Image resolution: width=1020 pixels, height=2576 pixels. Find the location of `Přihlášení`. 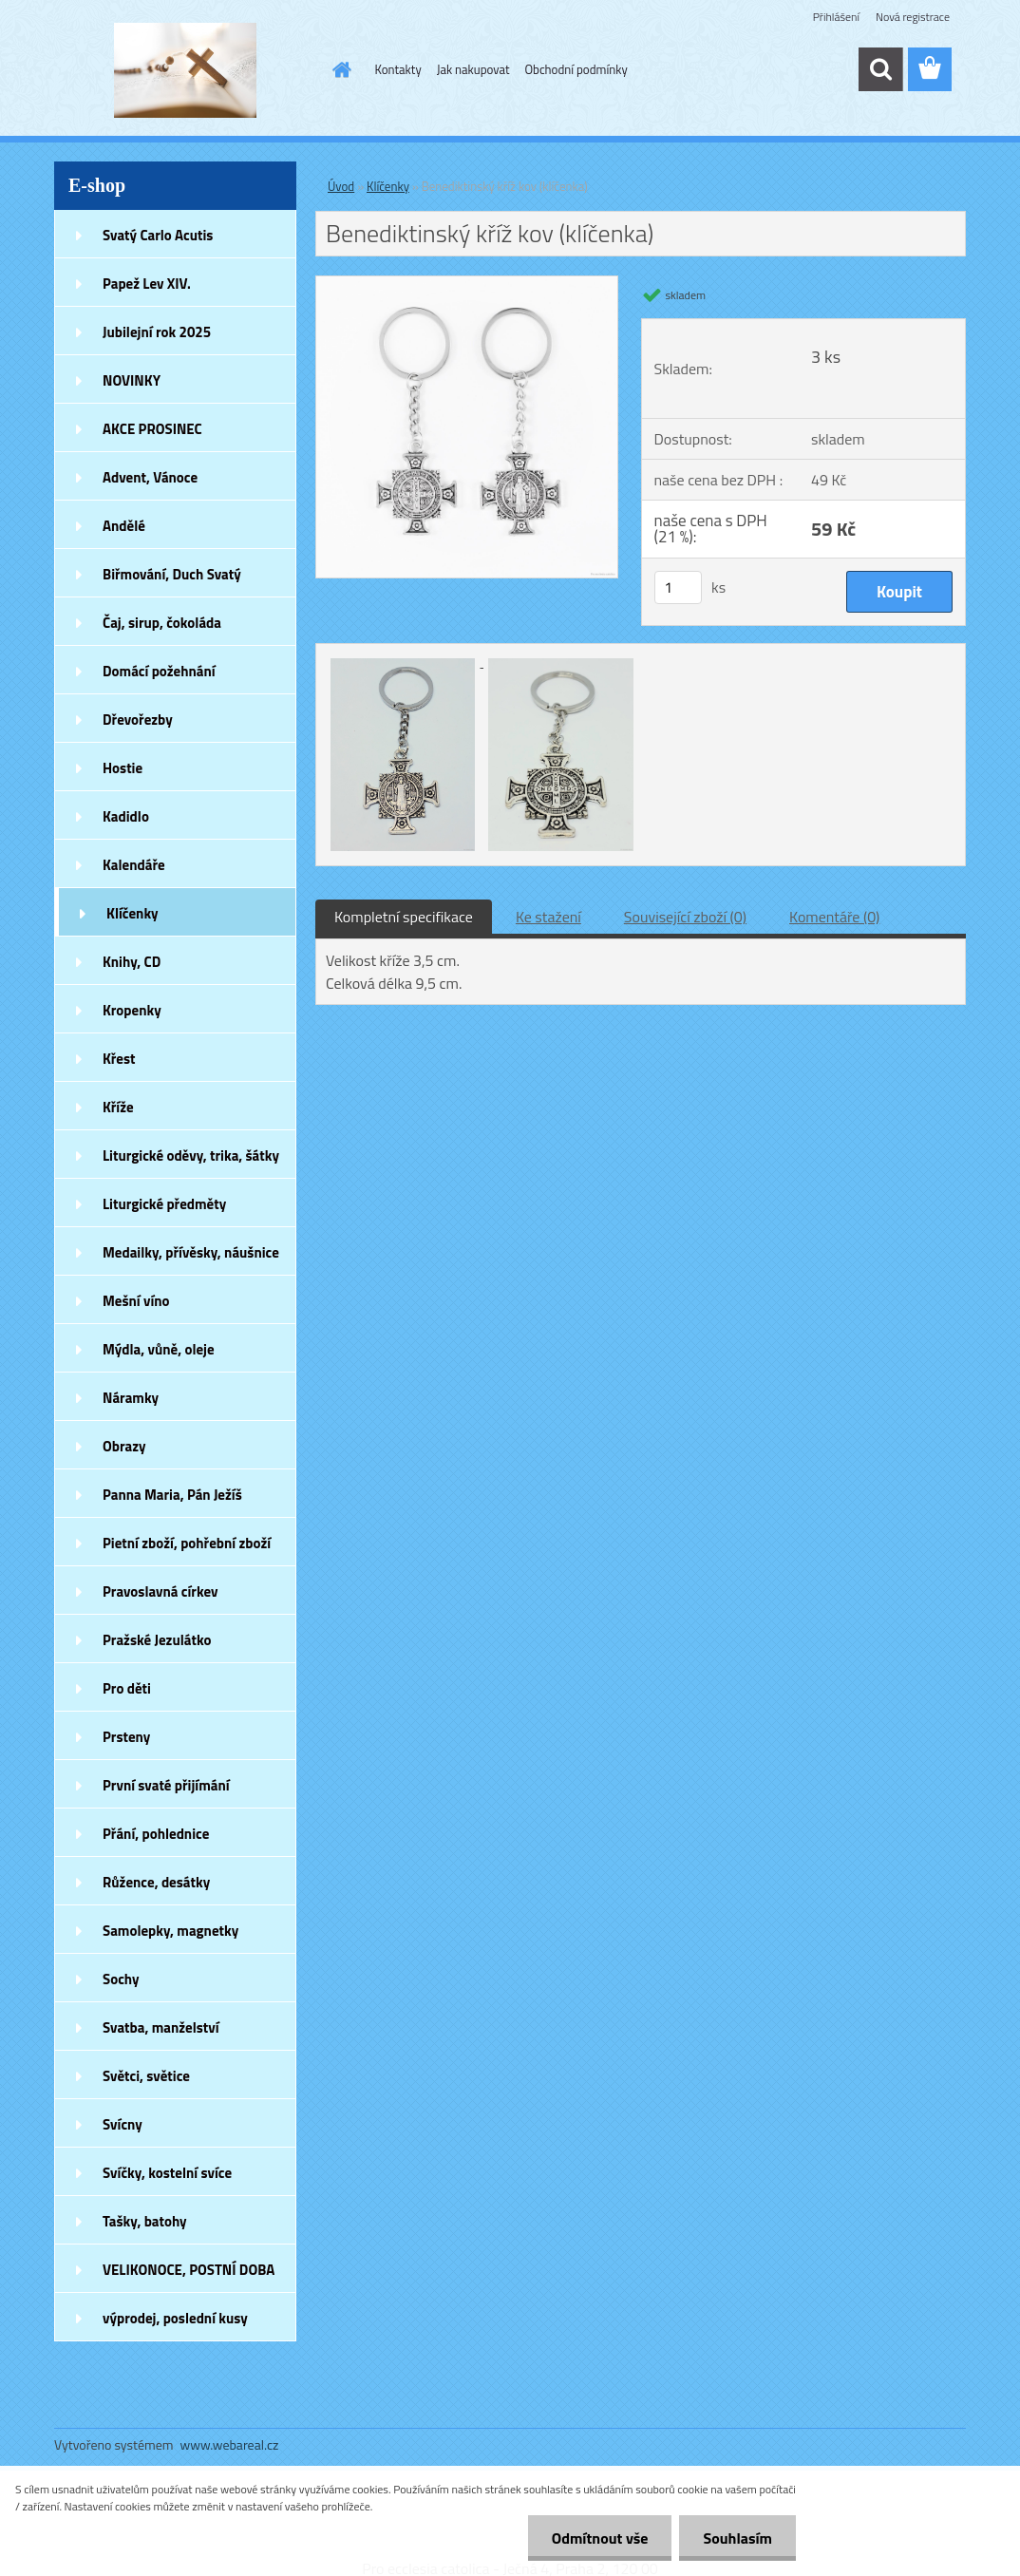

Přihlášení is located at coordinates (836, 17).